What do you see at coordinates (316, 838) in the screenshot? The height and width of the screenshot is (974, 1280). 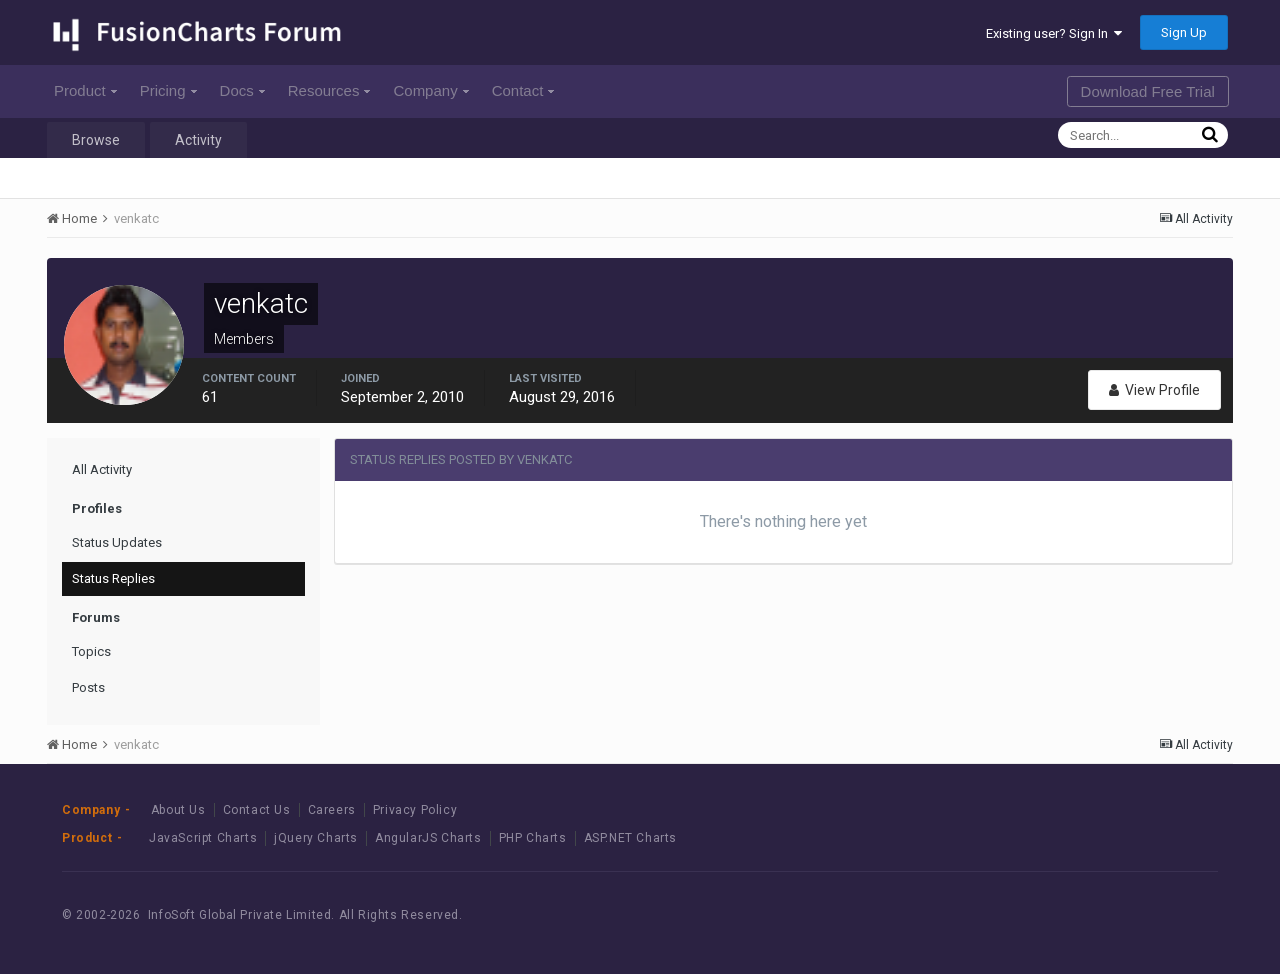 I see `jQuery Charts` at bounding box center [316, 838].